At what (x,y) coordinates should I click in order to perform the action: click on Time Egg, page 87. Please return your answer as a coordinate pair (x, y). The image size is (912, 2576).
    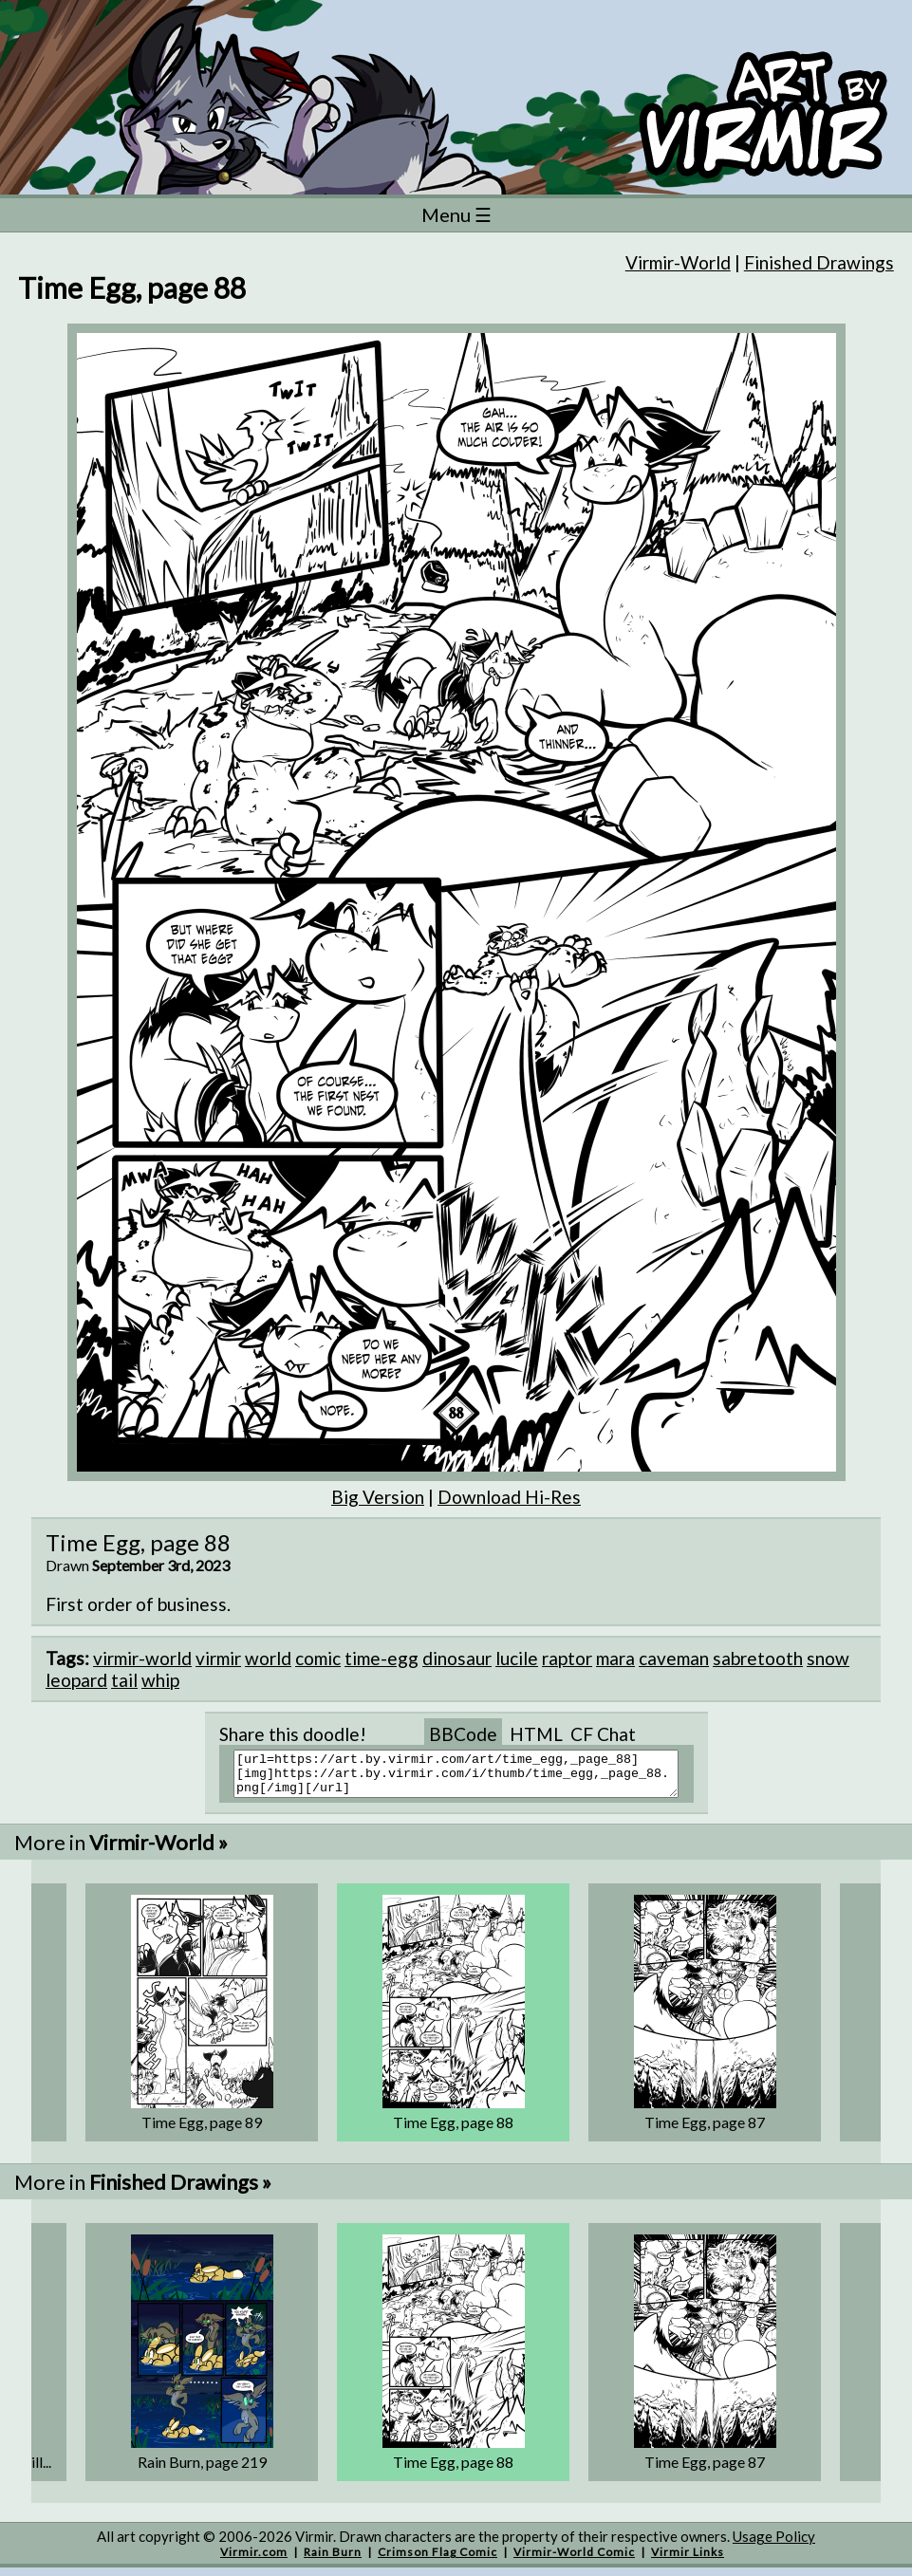
    Looking at the image, I should click on (704, 2131).